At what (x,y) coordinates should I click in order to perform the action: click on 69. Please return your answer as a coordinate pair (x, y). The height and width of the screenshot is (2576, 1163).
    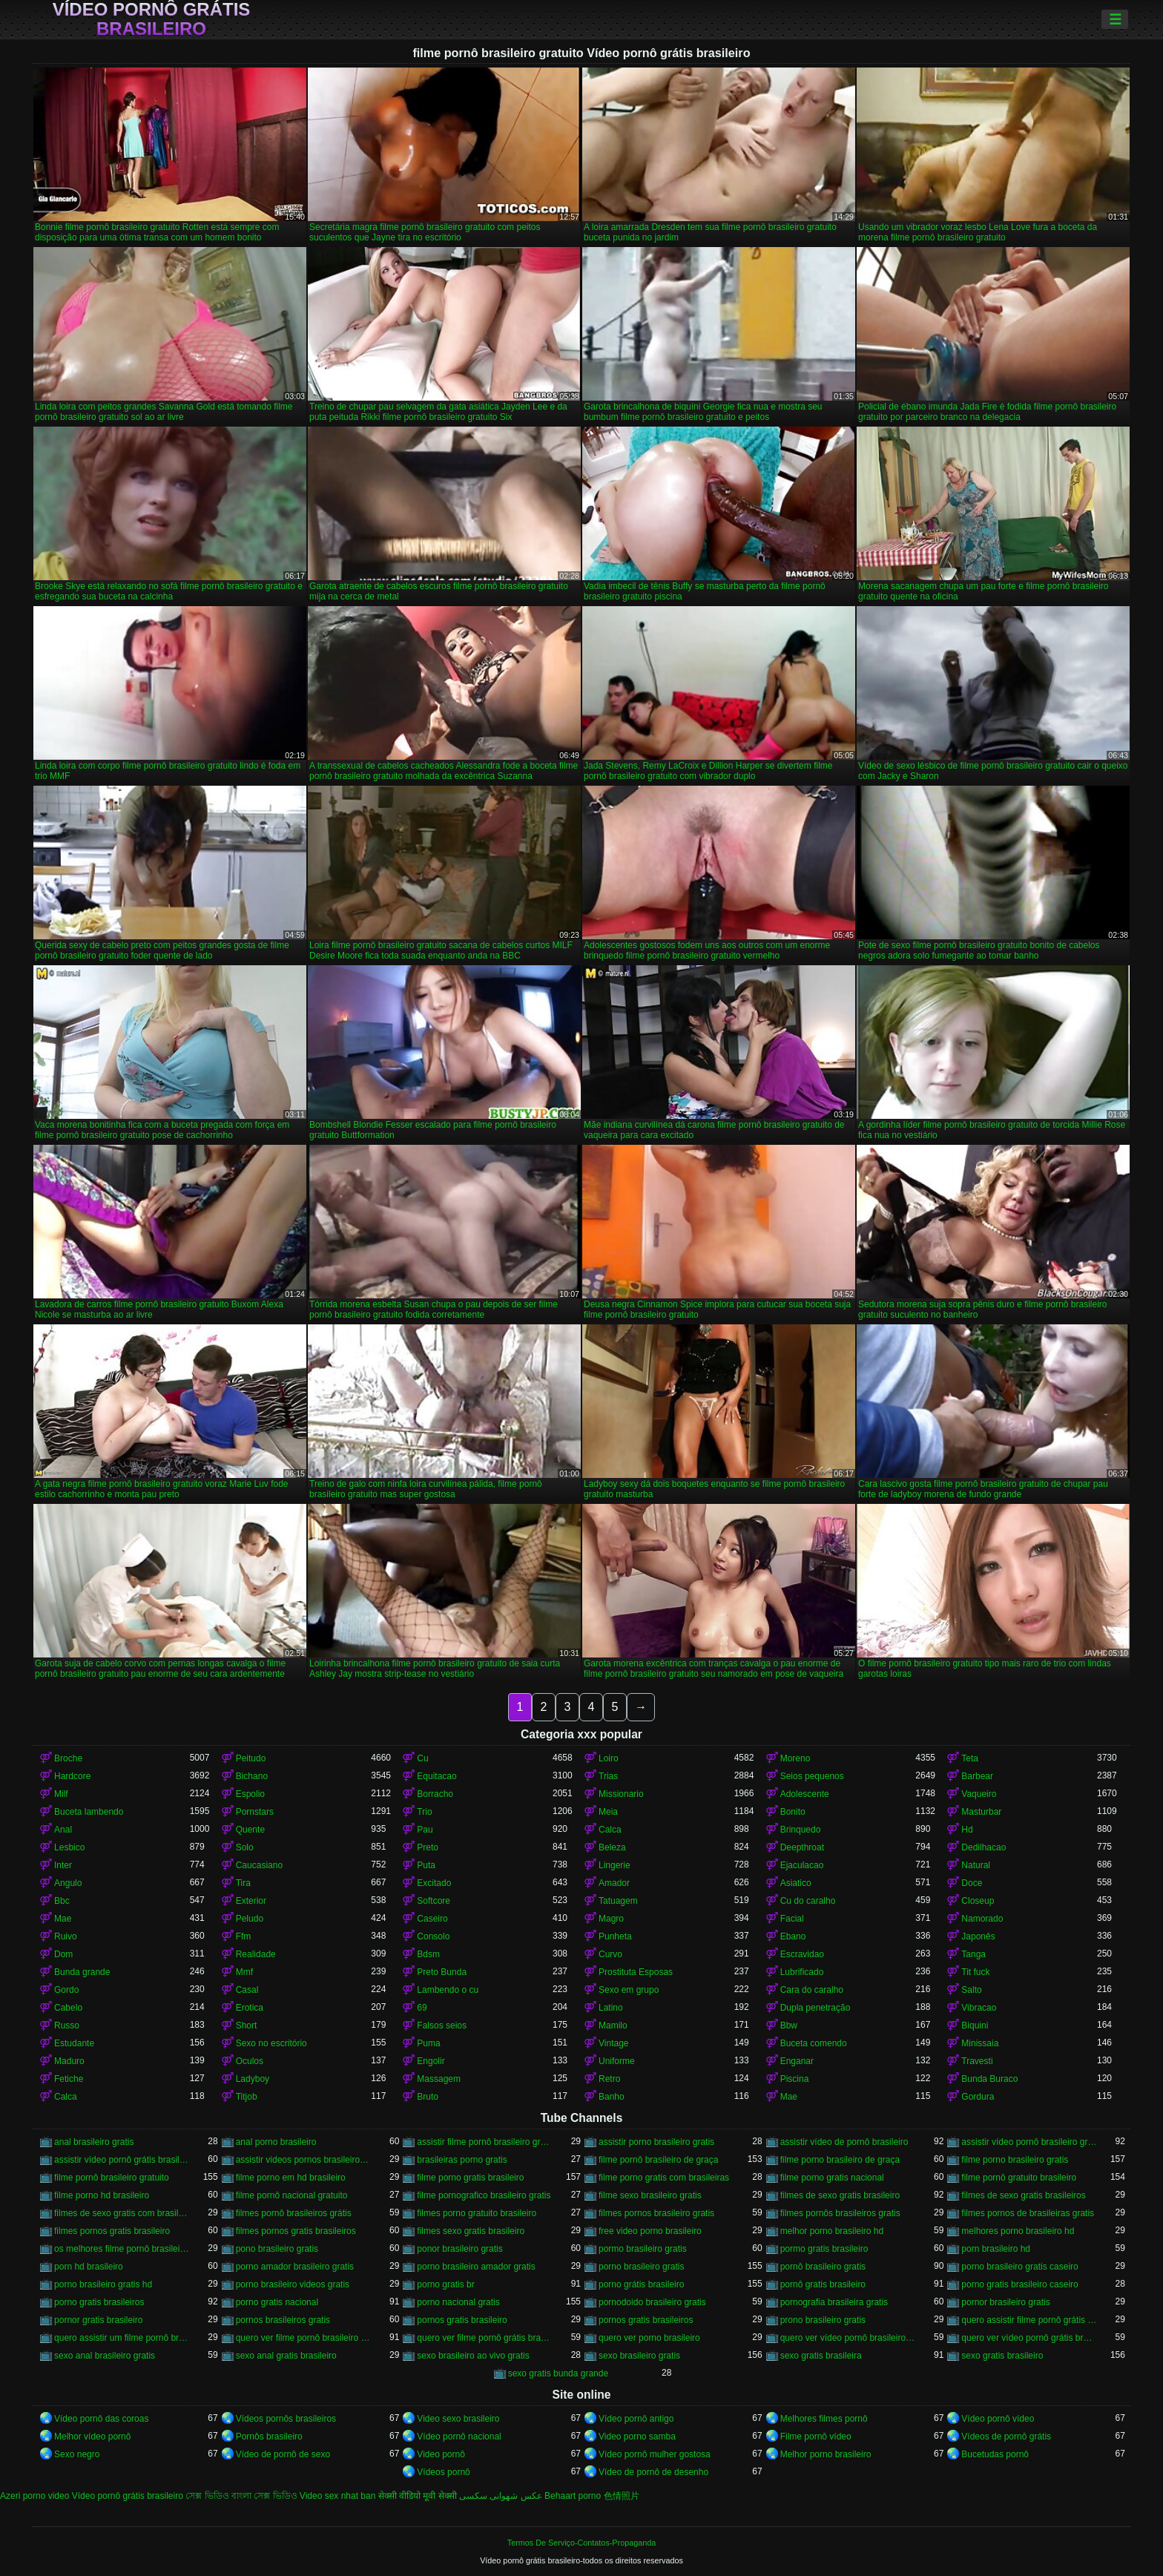
    Looking at the image, I should click on (421, 2007).